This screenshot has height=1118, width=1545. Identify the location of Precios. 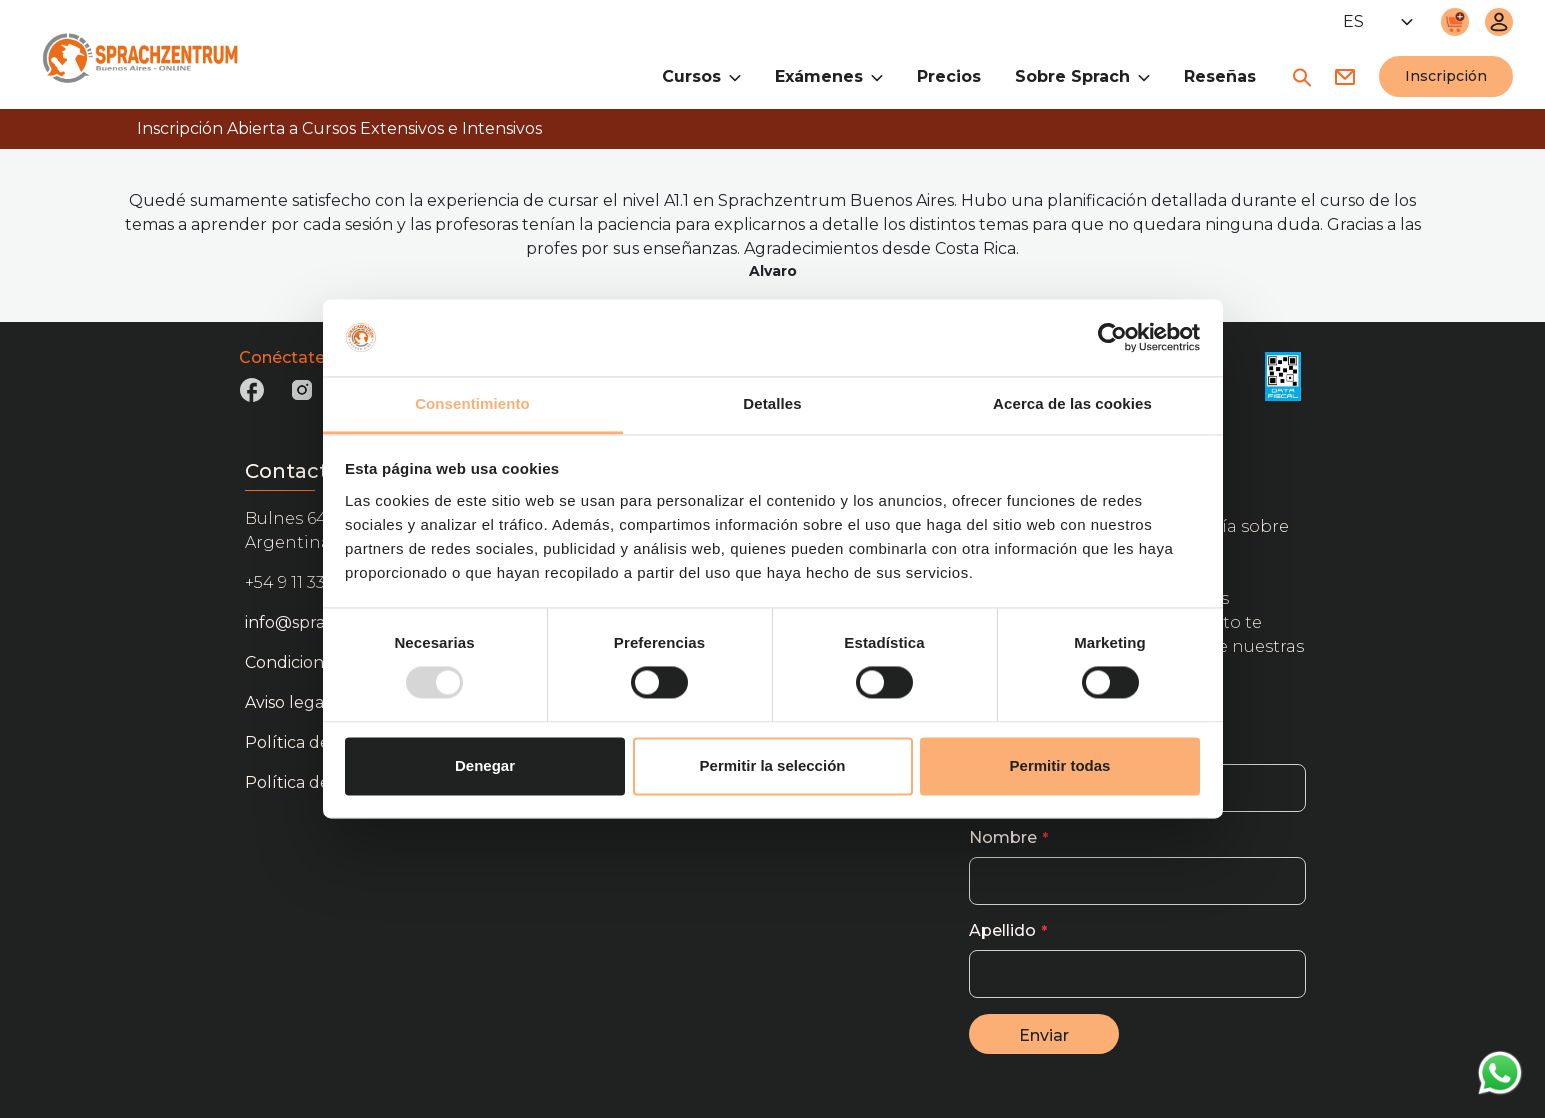
(949, 76).